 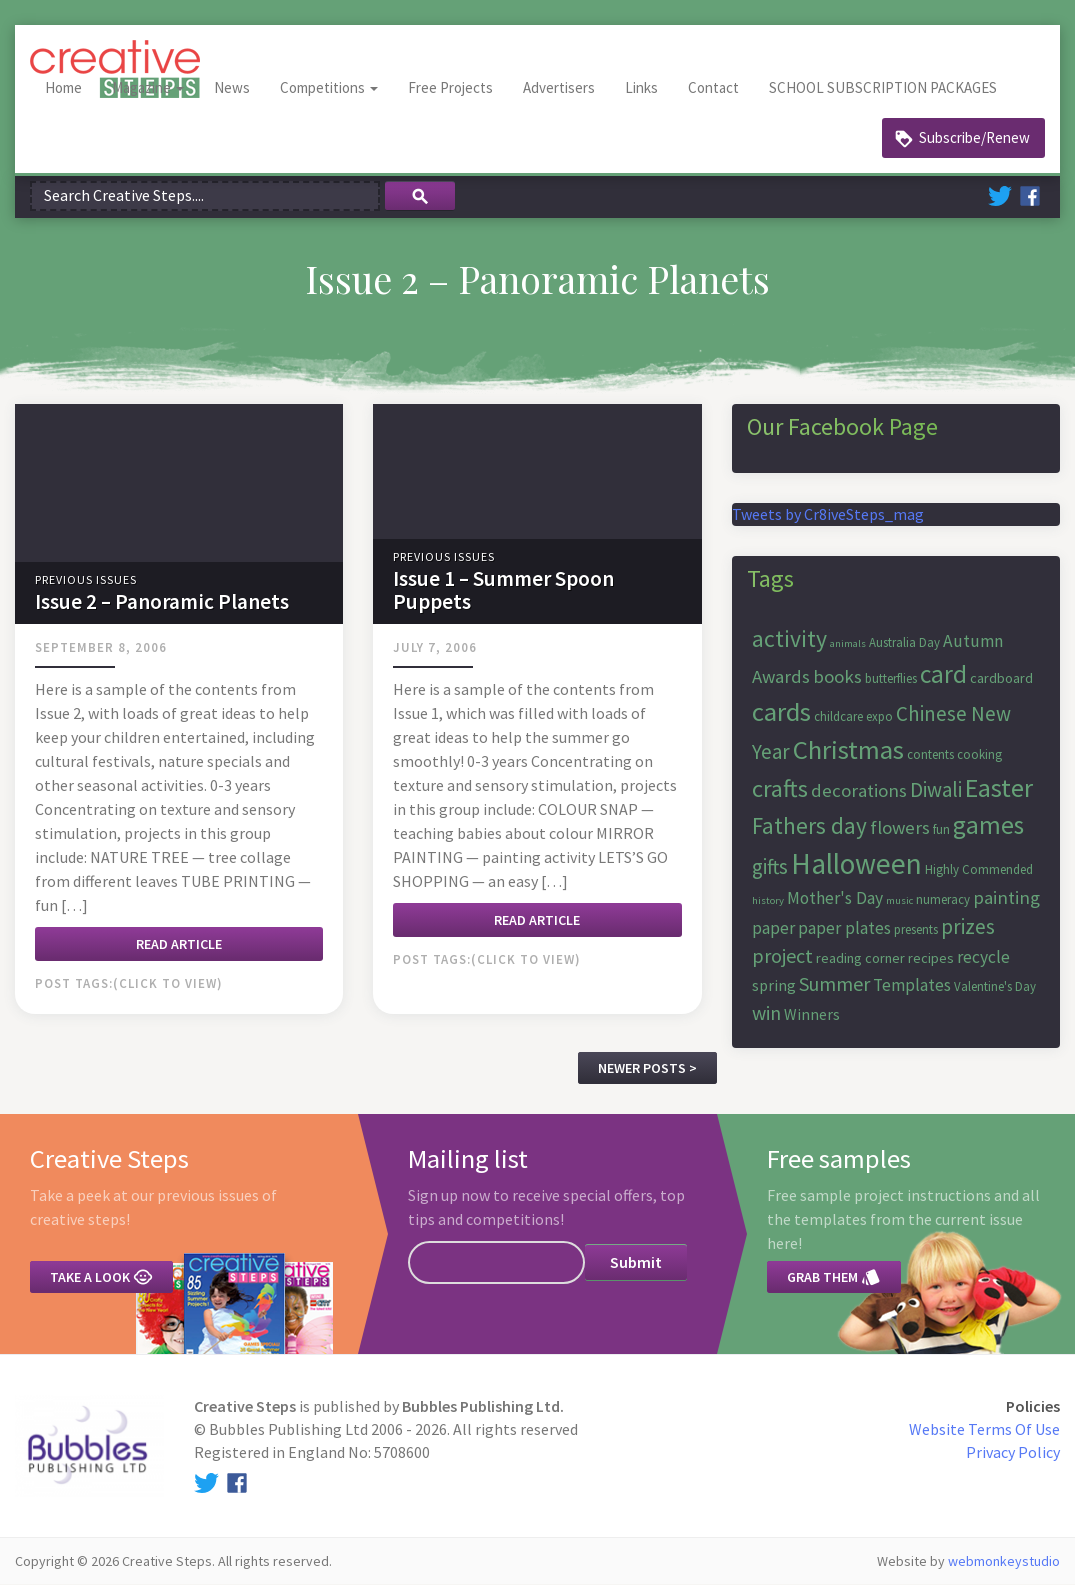 What do you see at coordinates (781, 711) in the screenshot?
I see `cards [cards (19 items)]` at bounding box center [781, 711].